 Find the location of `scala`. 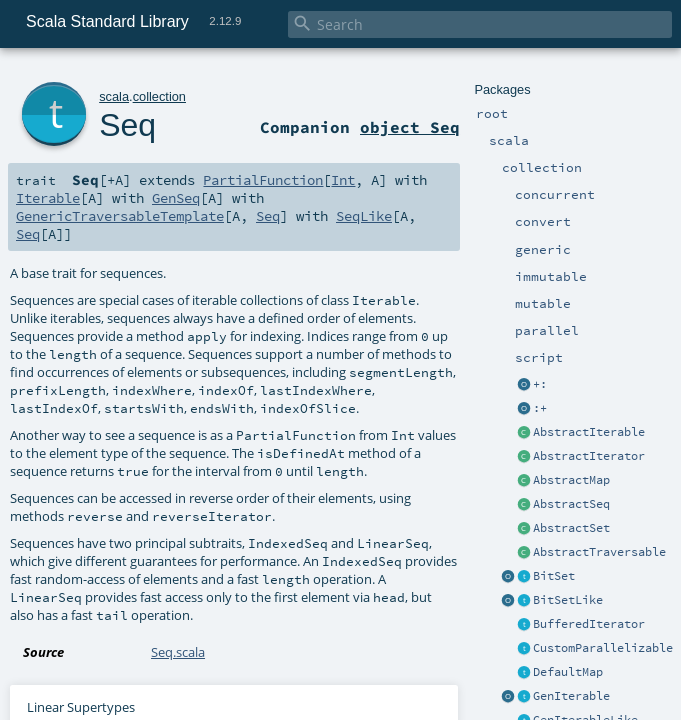

scala is located at coordinates (114, 96).